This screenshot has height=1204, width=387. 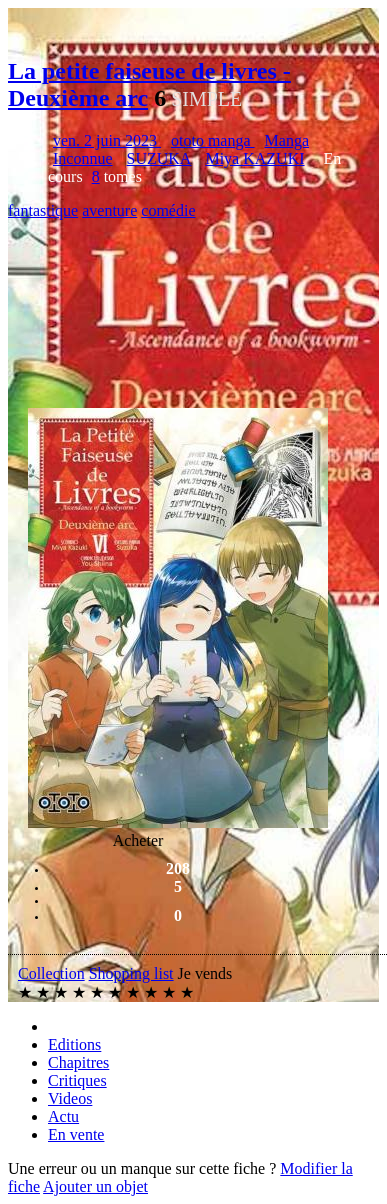 What do you see at coordinates (63, 1116) in the screenshot?
I see `Actu` at bounding box center [63, 1116].